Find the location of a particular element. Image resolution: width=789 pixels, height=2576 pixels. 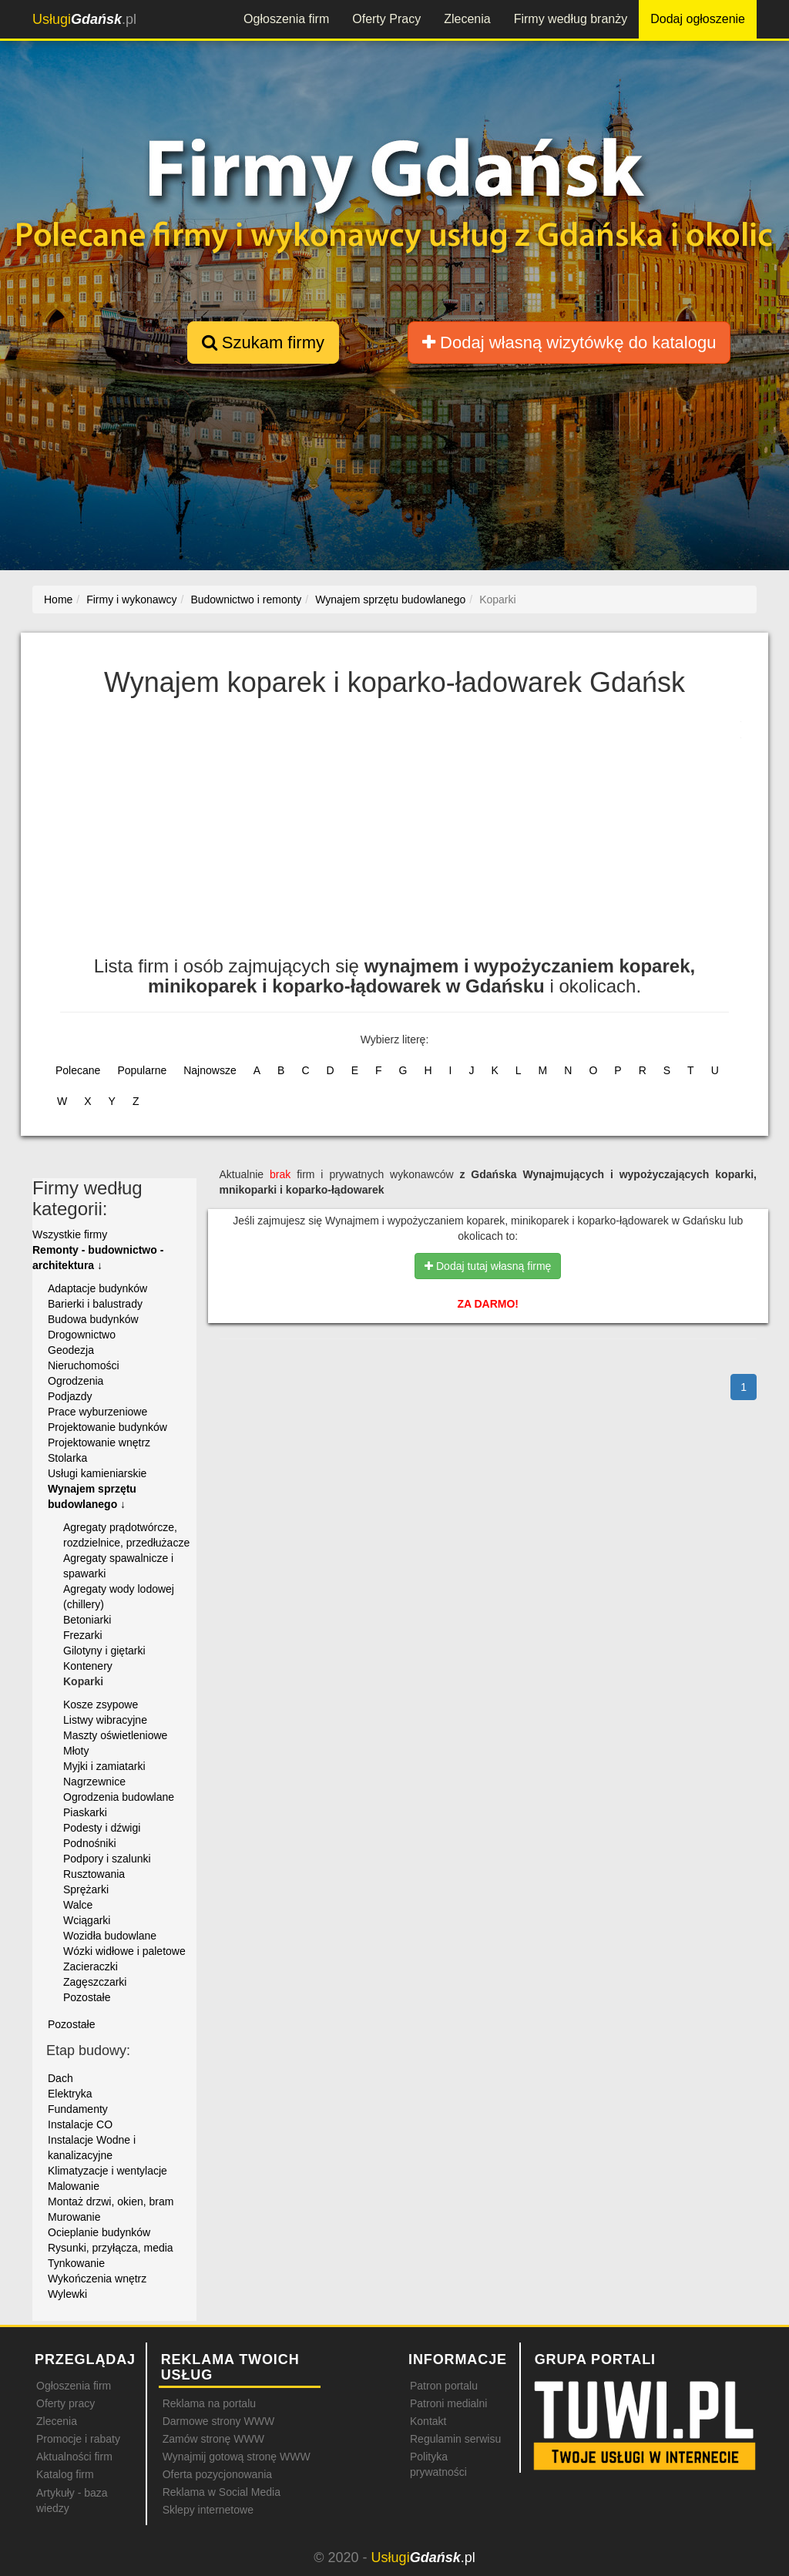

Podesty i dźwigi is located at coordinates (101, 1828).